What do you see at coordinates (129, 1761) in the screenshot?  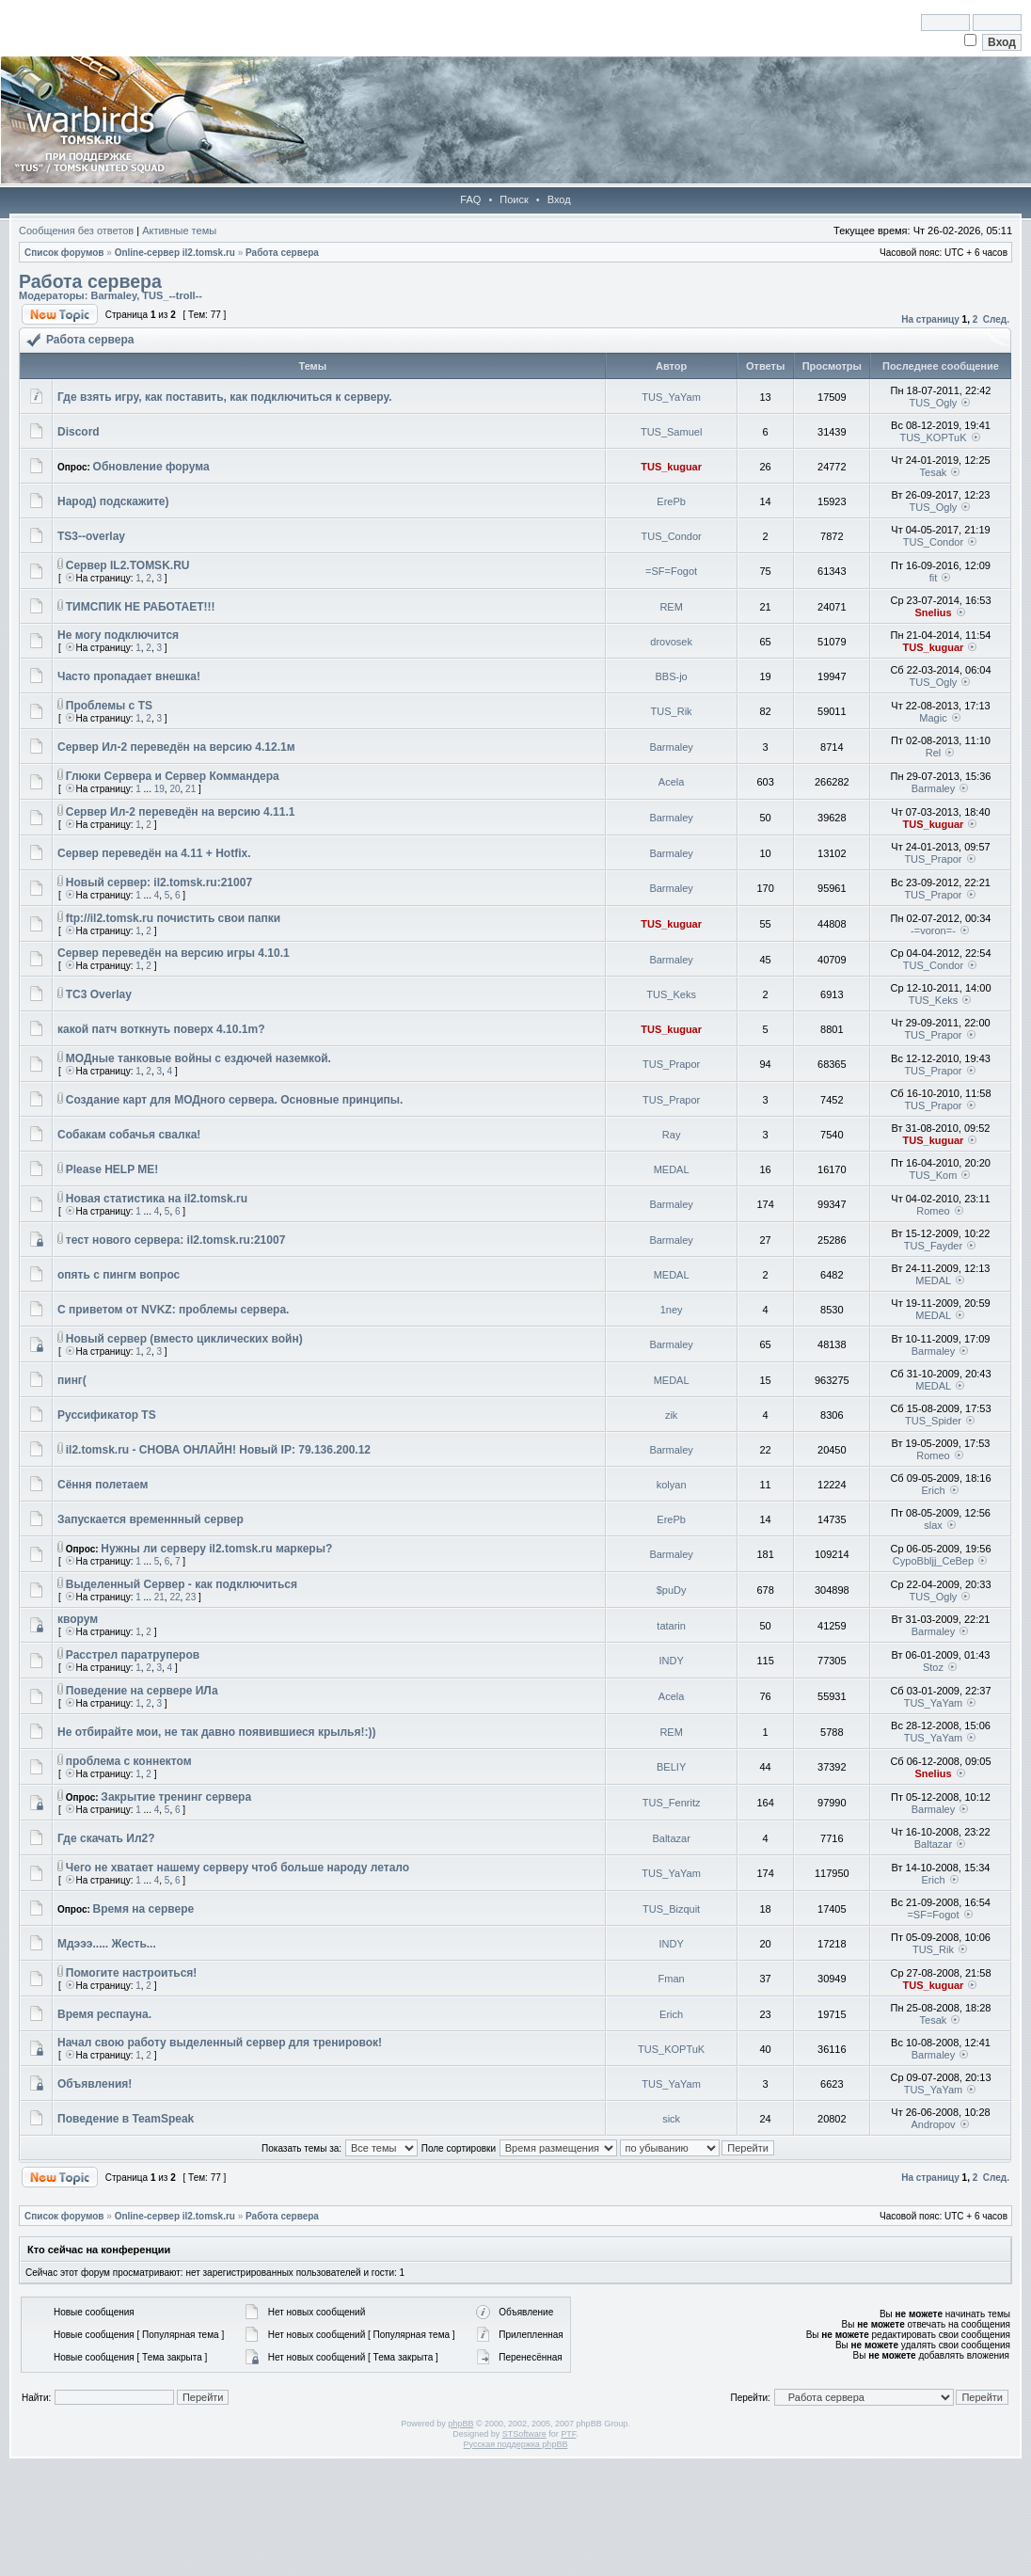 I see `проблема с коннектом` at bounding box center [129, 1761].